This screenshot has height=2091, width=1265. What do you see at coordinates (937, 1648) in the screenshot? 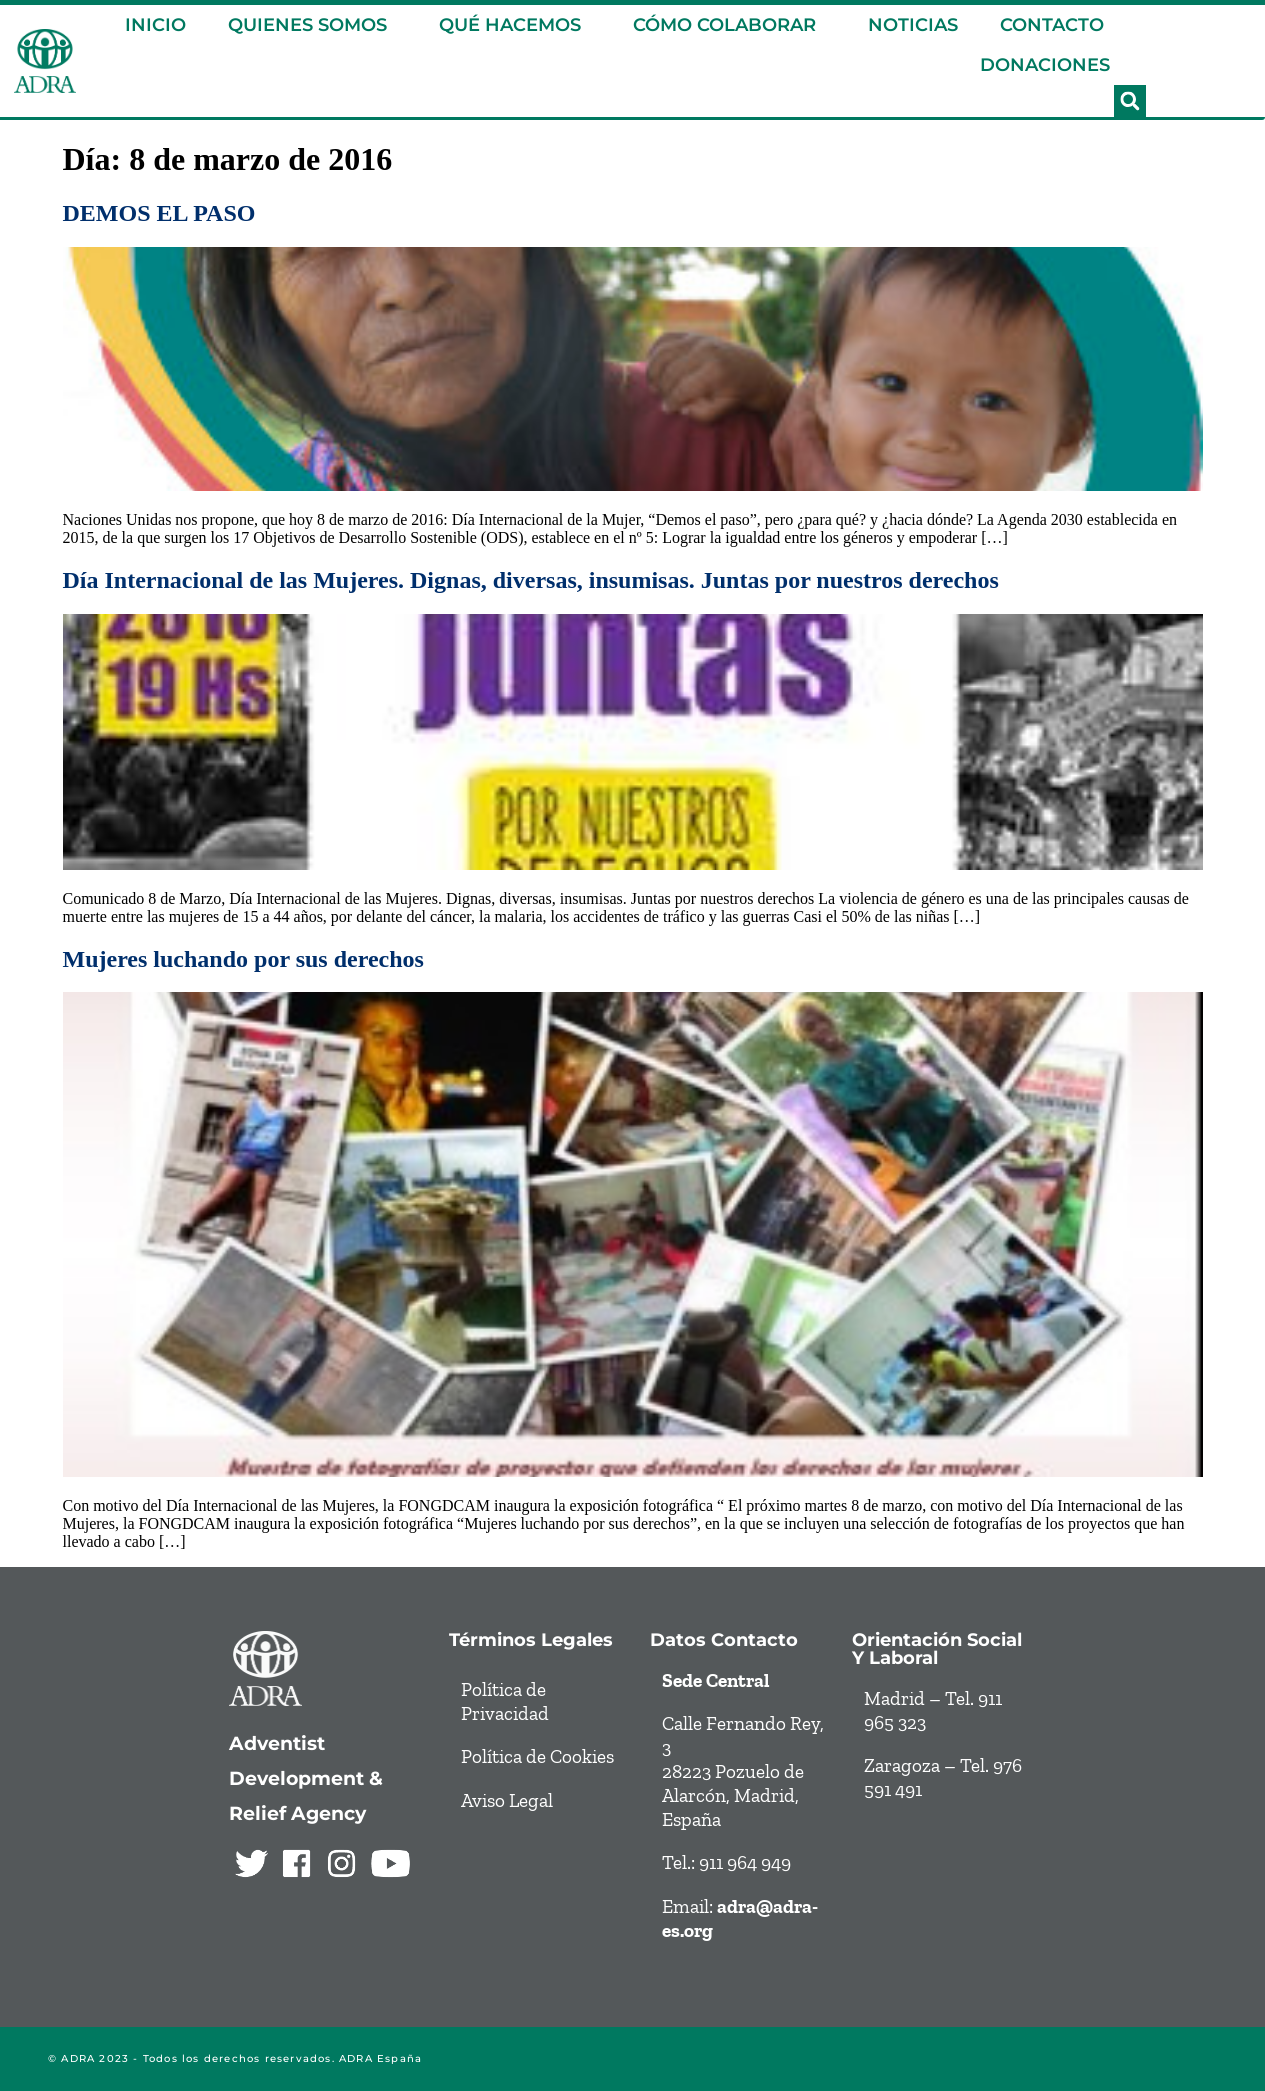
I see `Orientación social y laboral` at bounding box center [937, 1648].